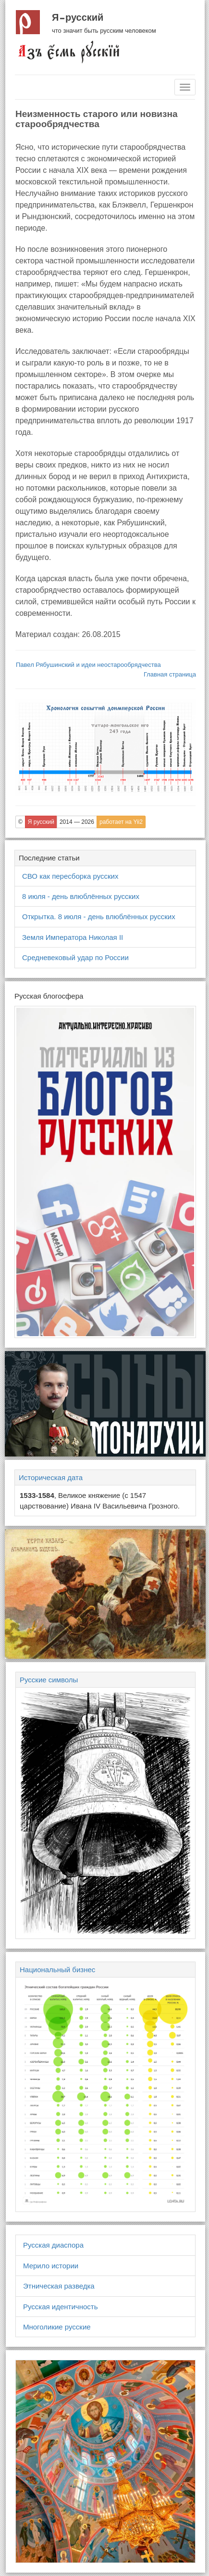 This screenshot has width=209, height=2576. What do you see at coordinates (57, 2327) in the screenshot?
I see `Многоликие русские` at bounding box center [57, 2327].